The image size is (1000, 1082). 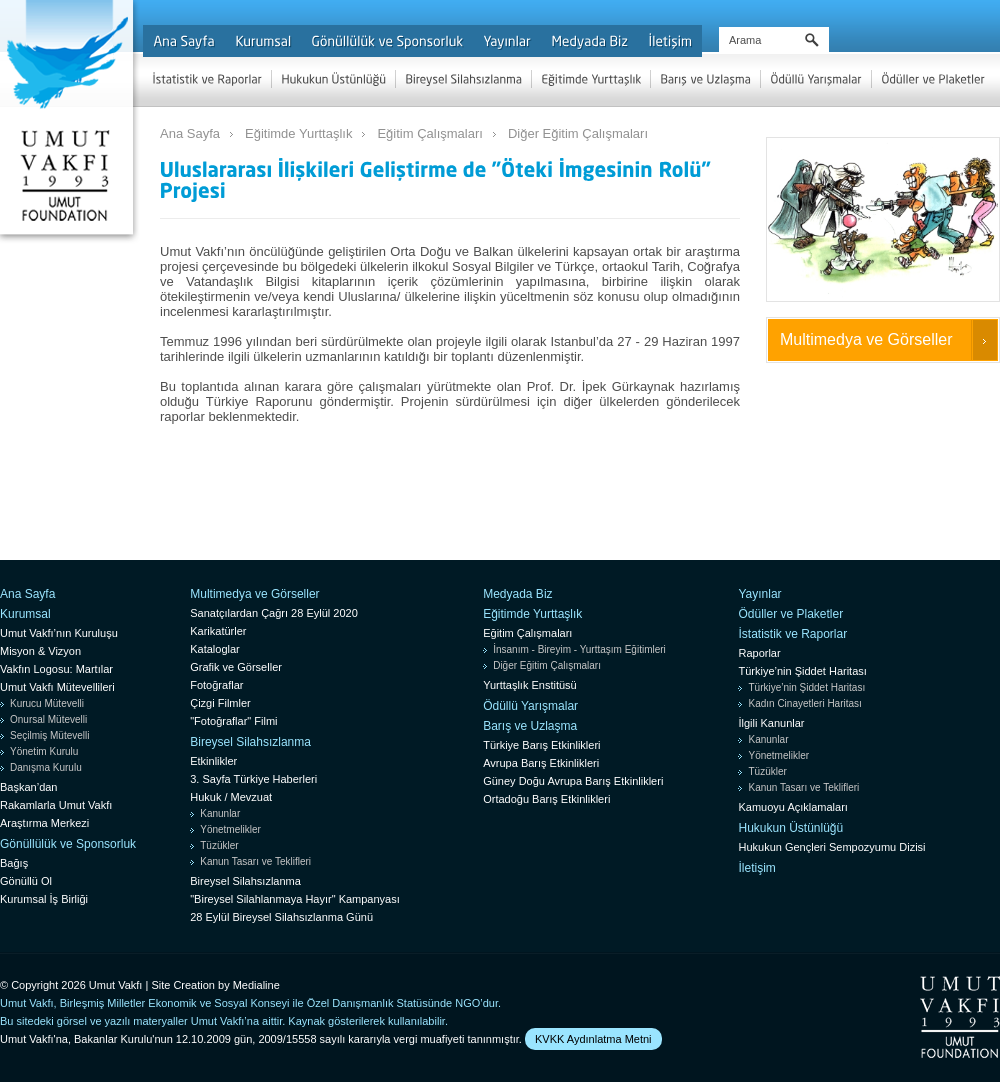 I want to click on Medialine, so click(x=256, y=985).